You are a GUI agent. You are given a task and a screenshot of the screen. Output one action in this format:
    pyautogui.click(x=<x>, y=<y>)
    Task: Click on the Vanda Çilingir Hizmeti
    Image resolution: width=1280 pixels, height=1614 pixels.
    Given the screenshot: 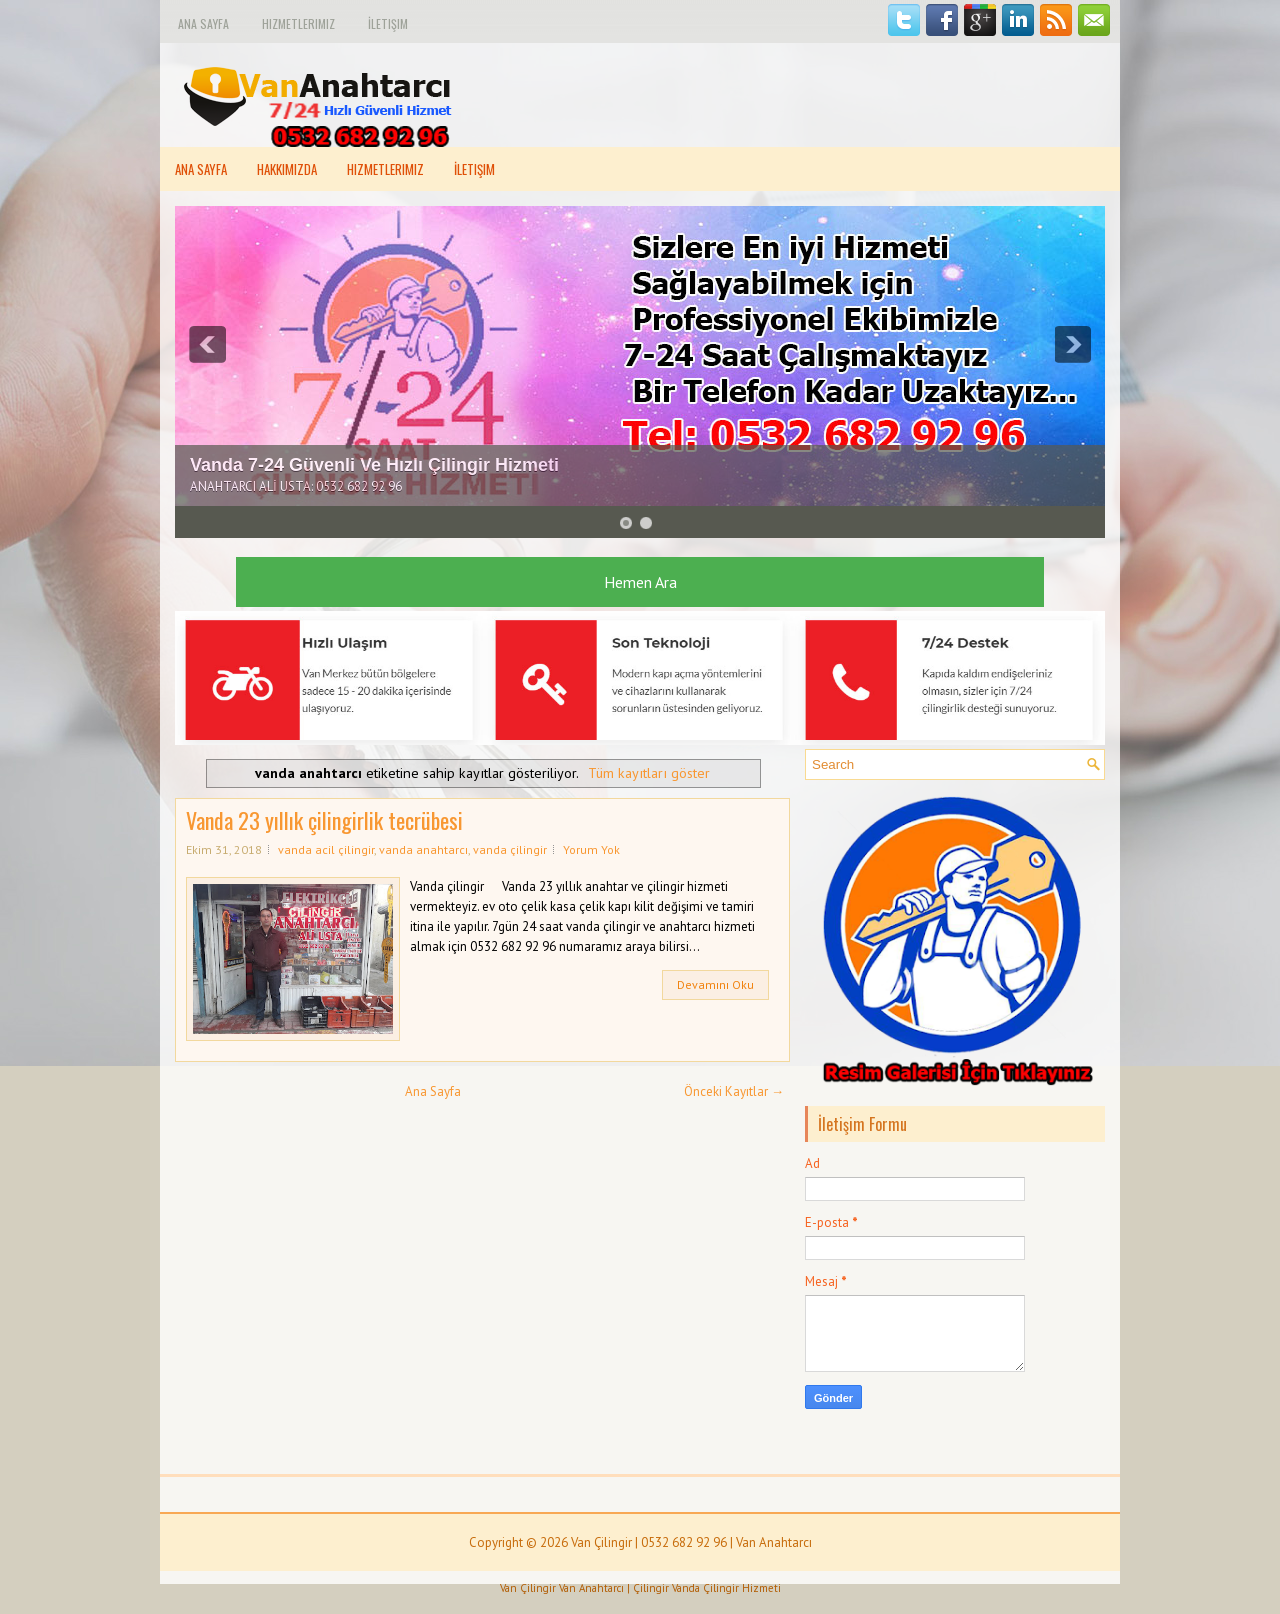 What is the action you would take?
    pyautogui.click(x=726, y=1588)
    